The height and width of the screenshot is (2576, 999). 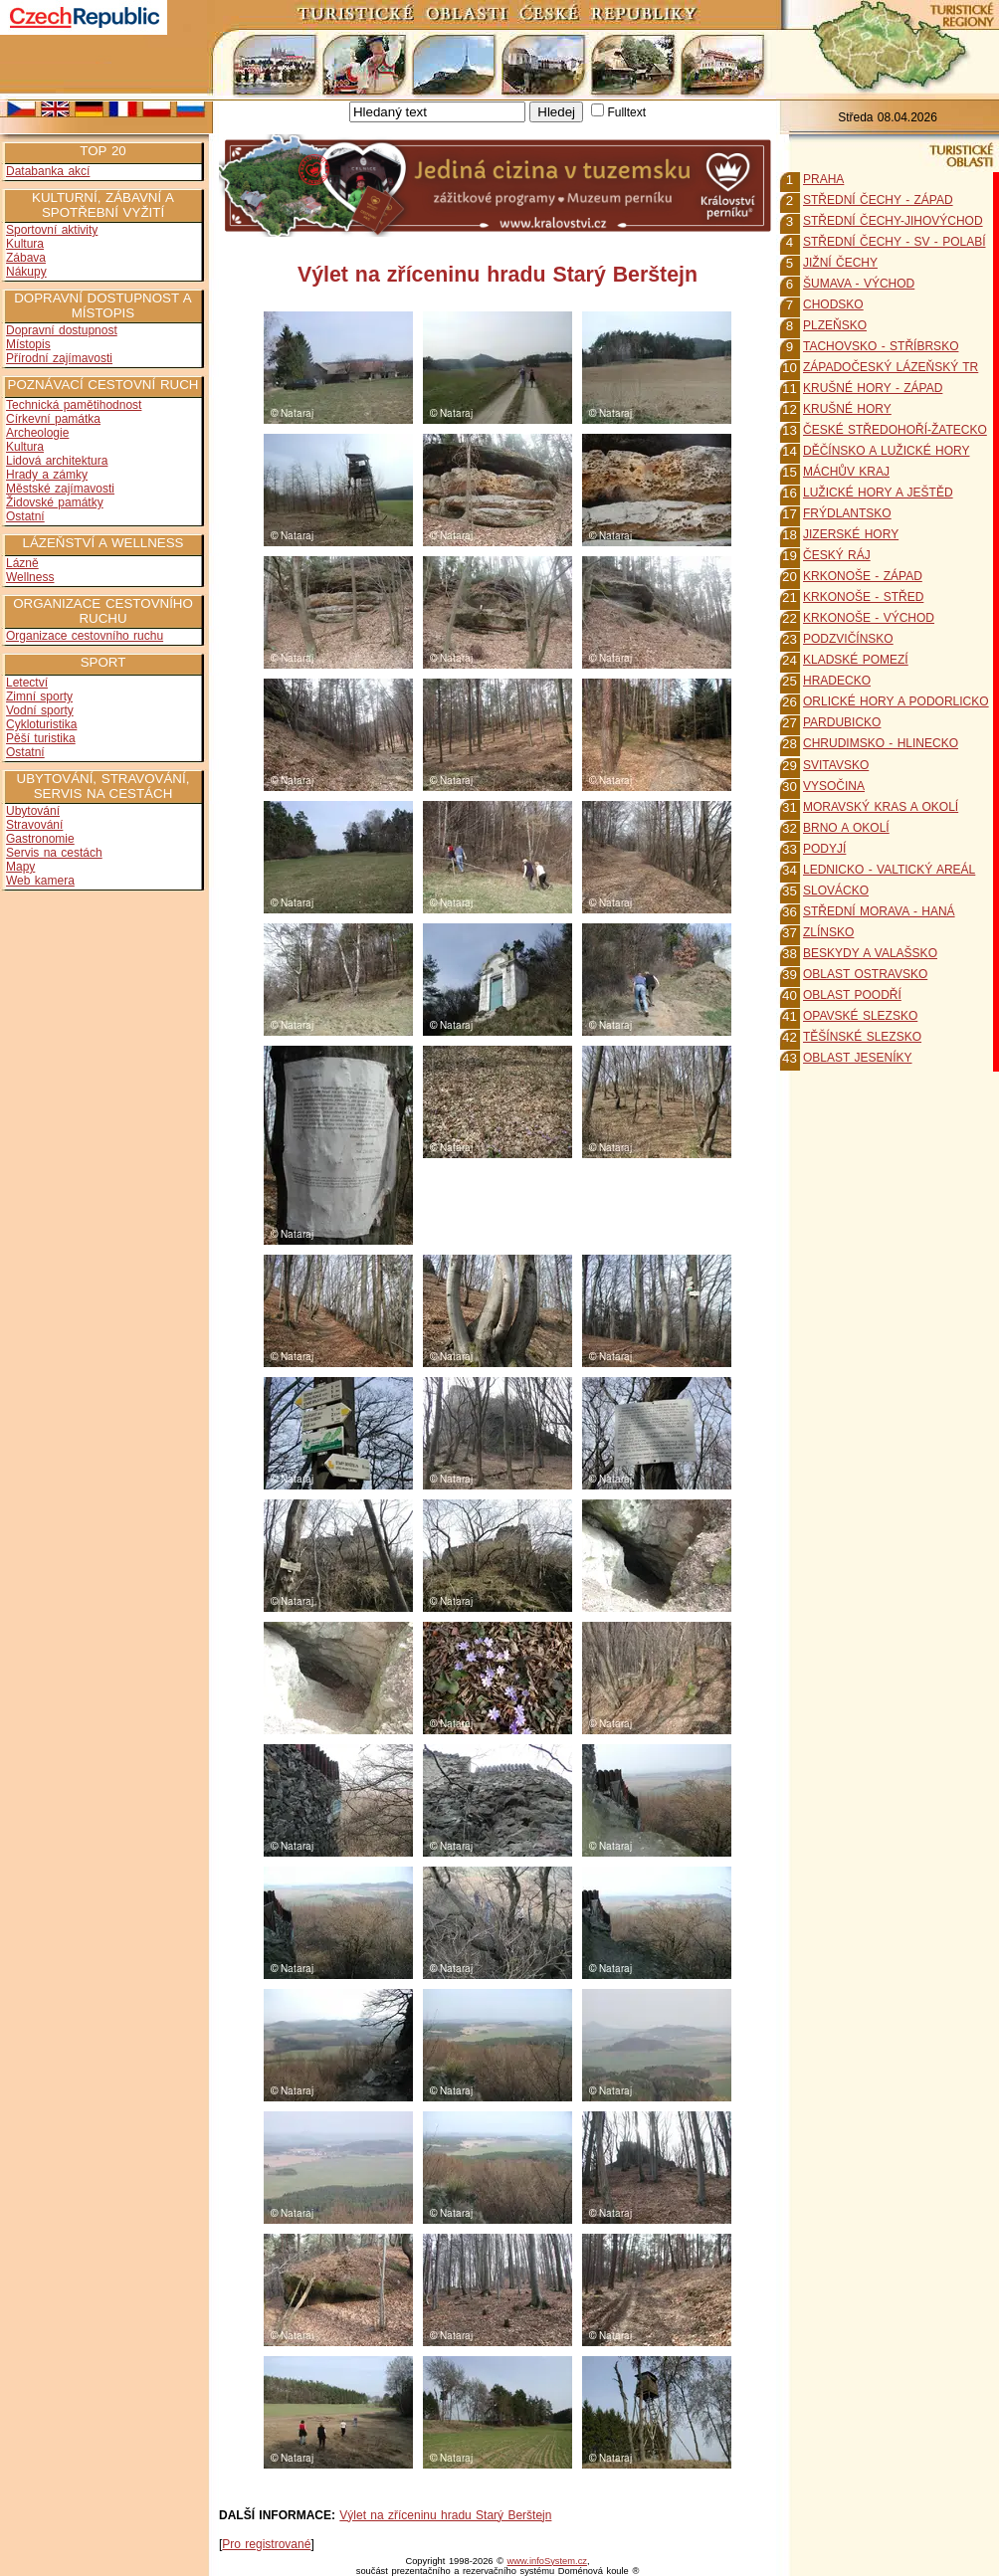 What do you see at coordinates (880, 807) in the screenshot?
I see `MORAVSKÝ KRAS A OKOLÍ` at bounding box center [880, 807].